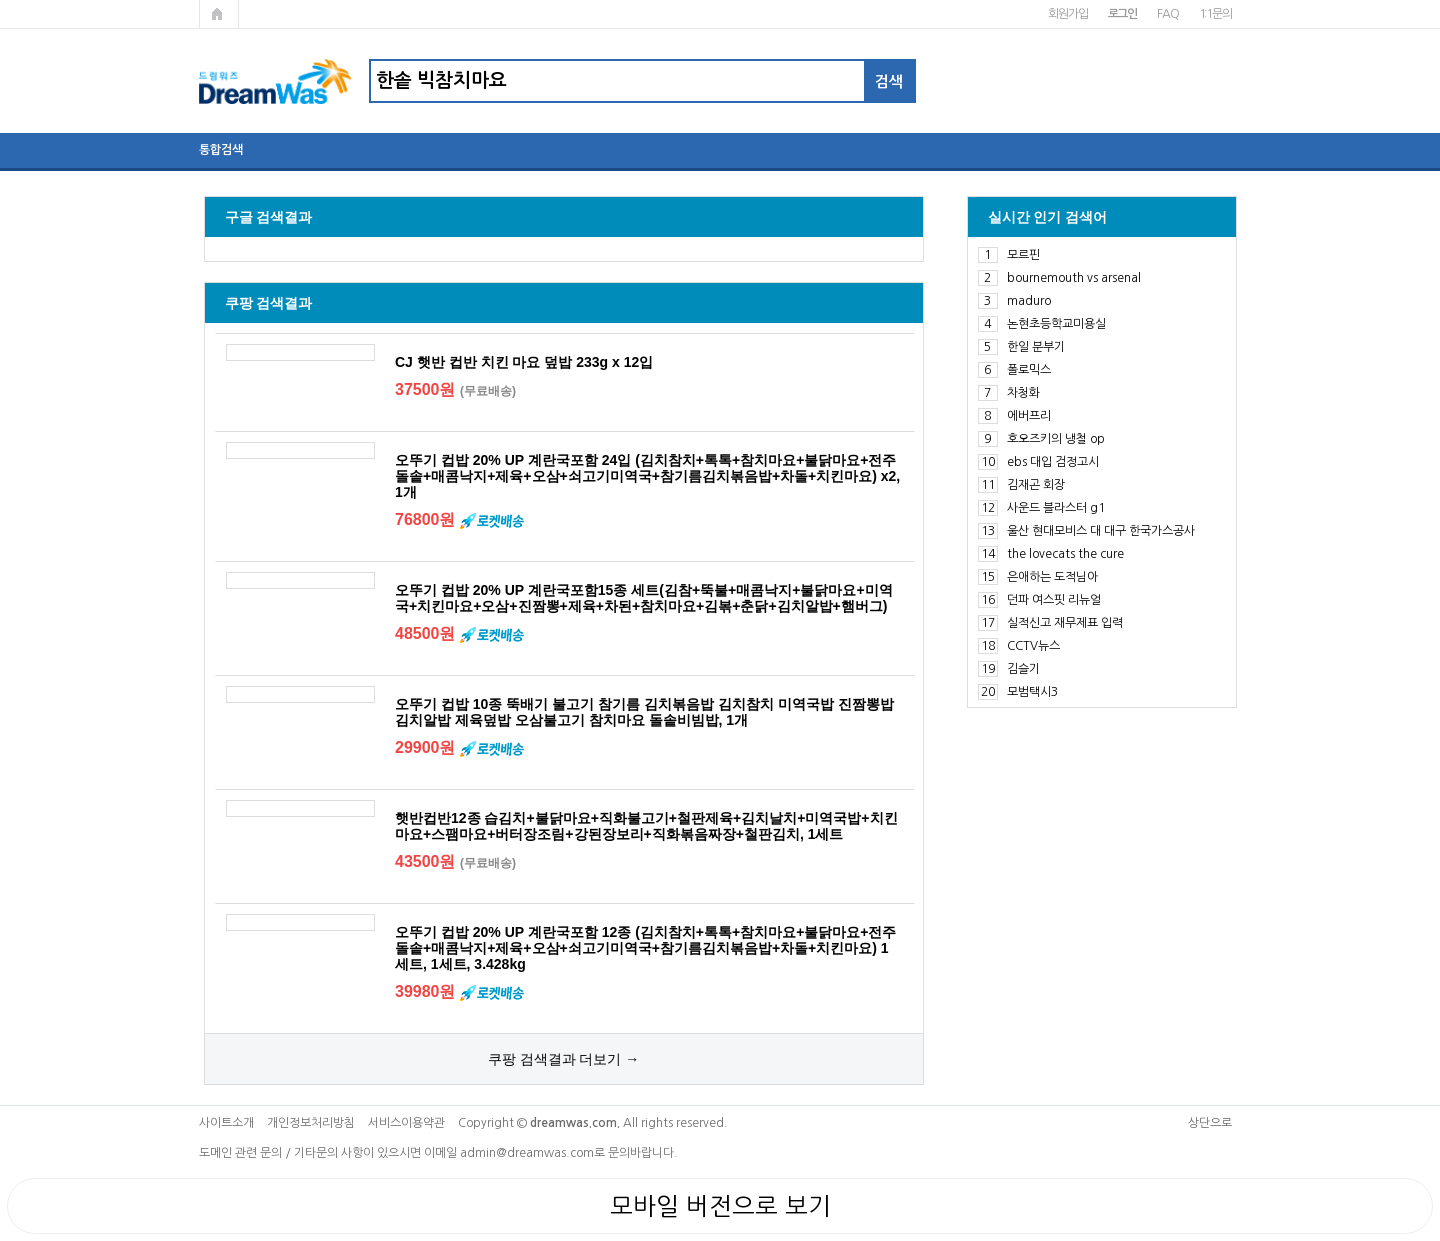 The height and width of the screenshot is (1241, 1440). What do you see at coordinates (1067, 14) in the screenshot?
I see `회원가입` at bounding box center [1067, 14].